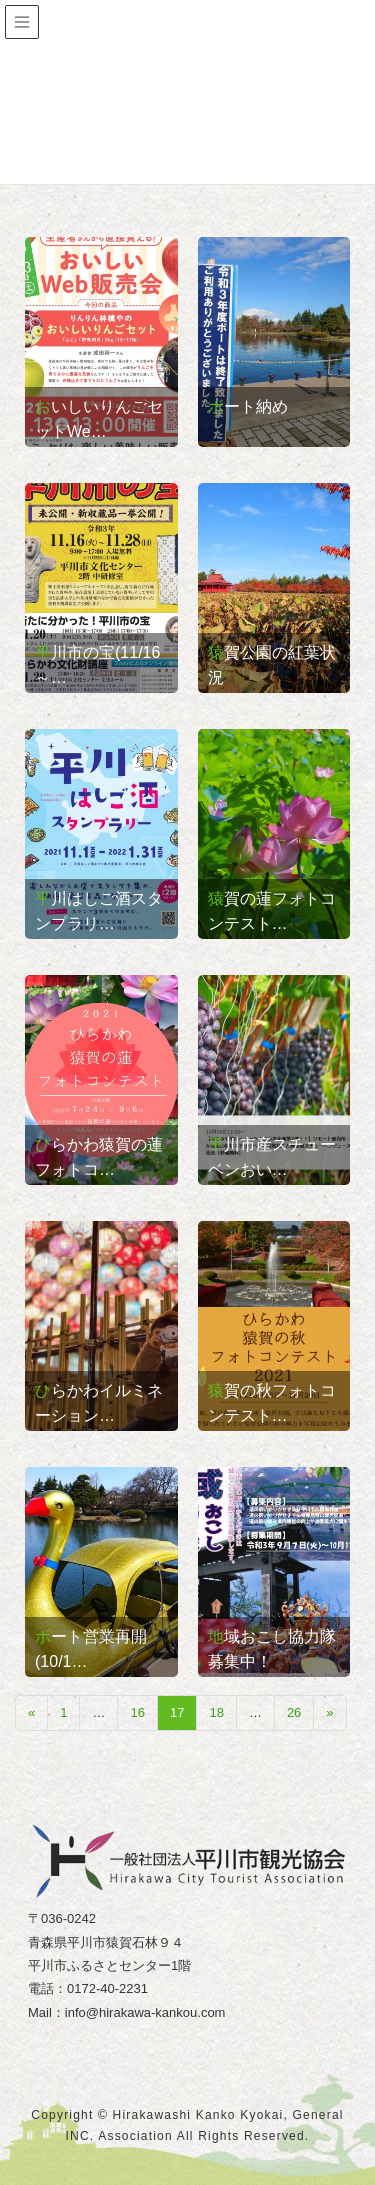  I want to click on 平川市の宝(11/16～…, so click(97, 665).